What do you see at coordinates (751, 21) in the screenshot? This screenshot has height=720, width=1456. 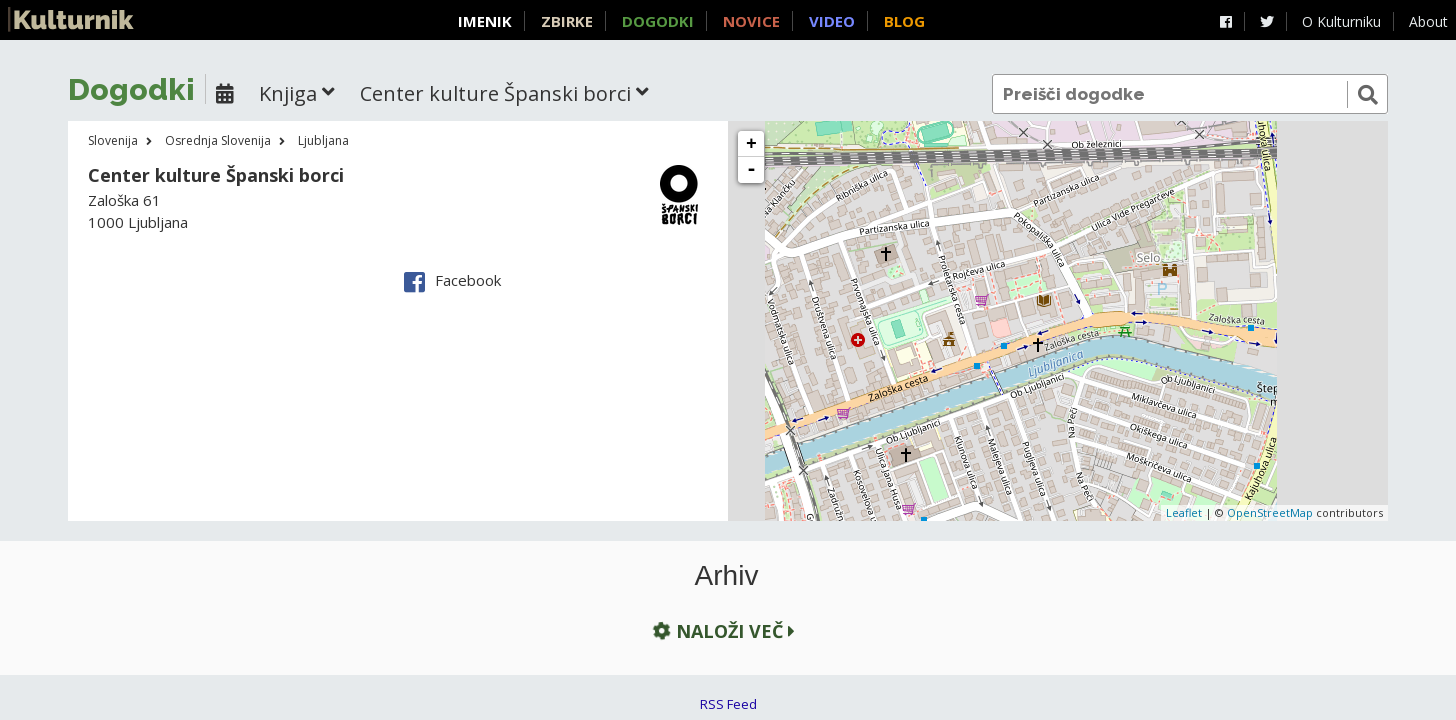 I see `Novice` at bounding box center [751, 21].